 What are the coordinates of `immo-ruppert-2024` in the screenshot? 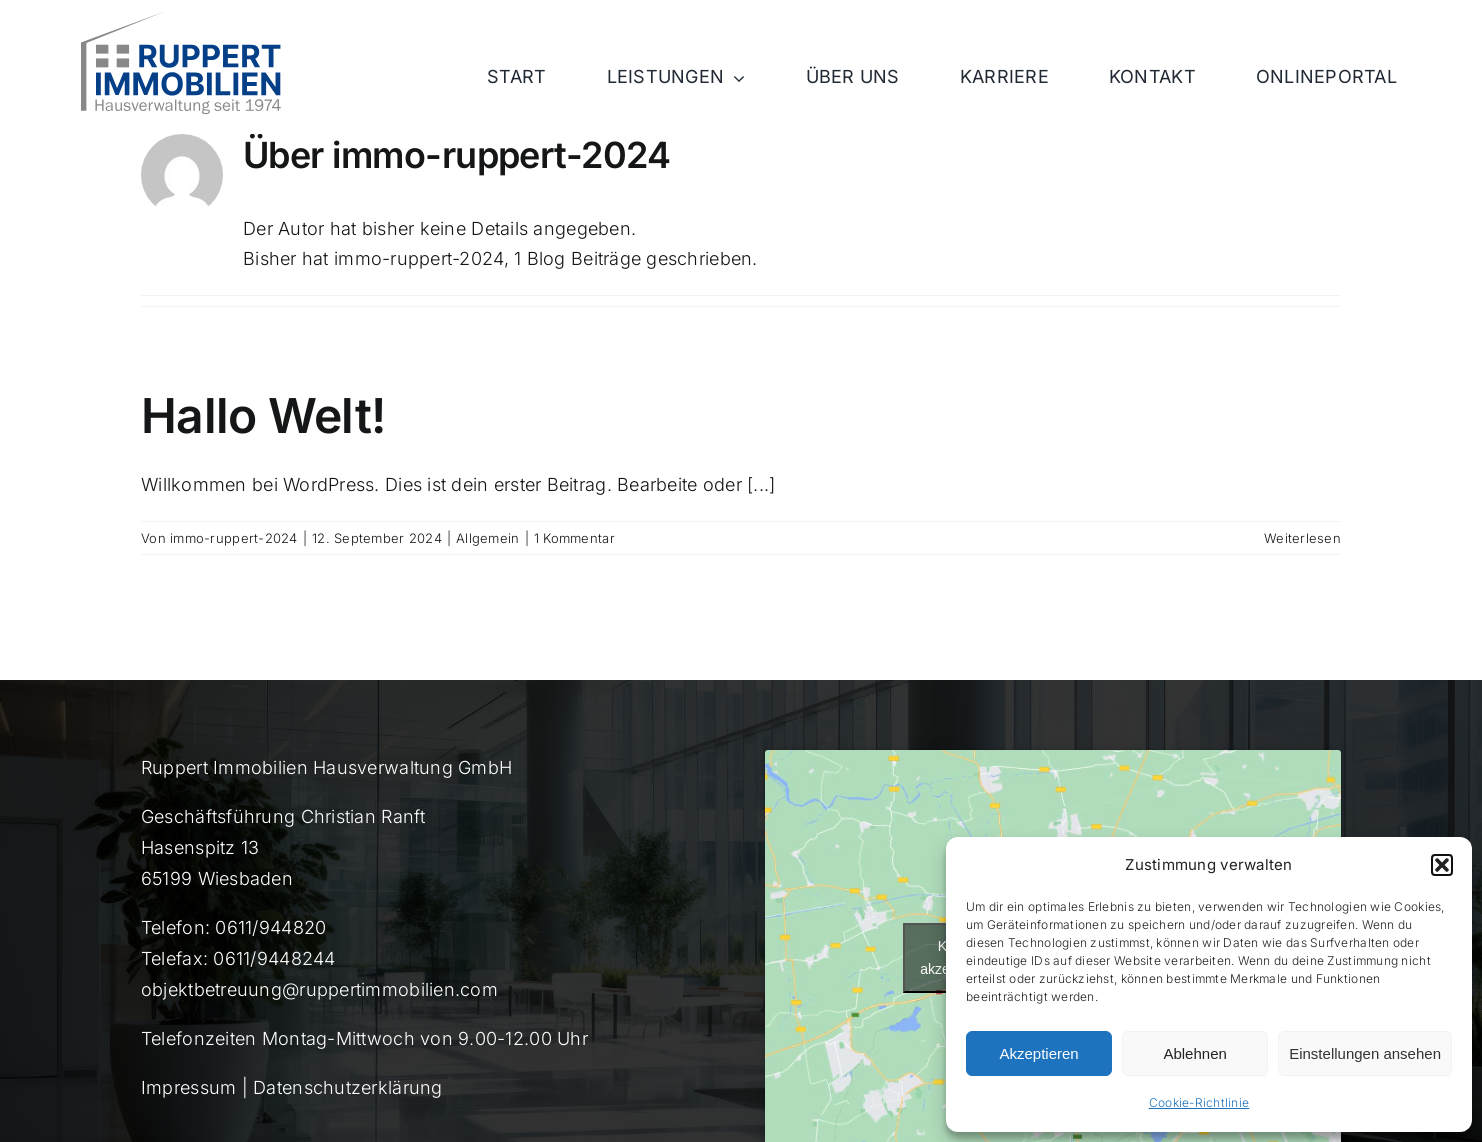 It's located at (234, 538).